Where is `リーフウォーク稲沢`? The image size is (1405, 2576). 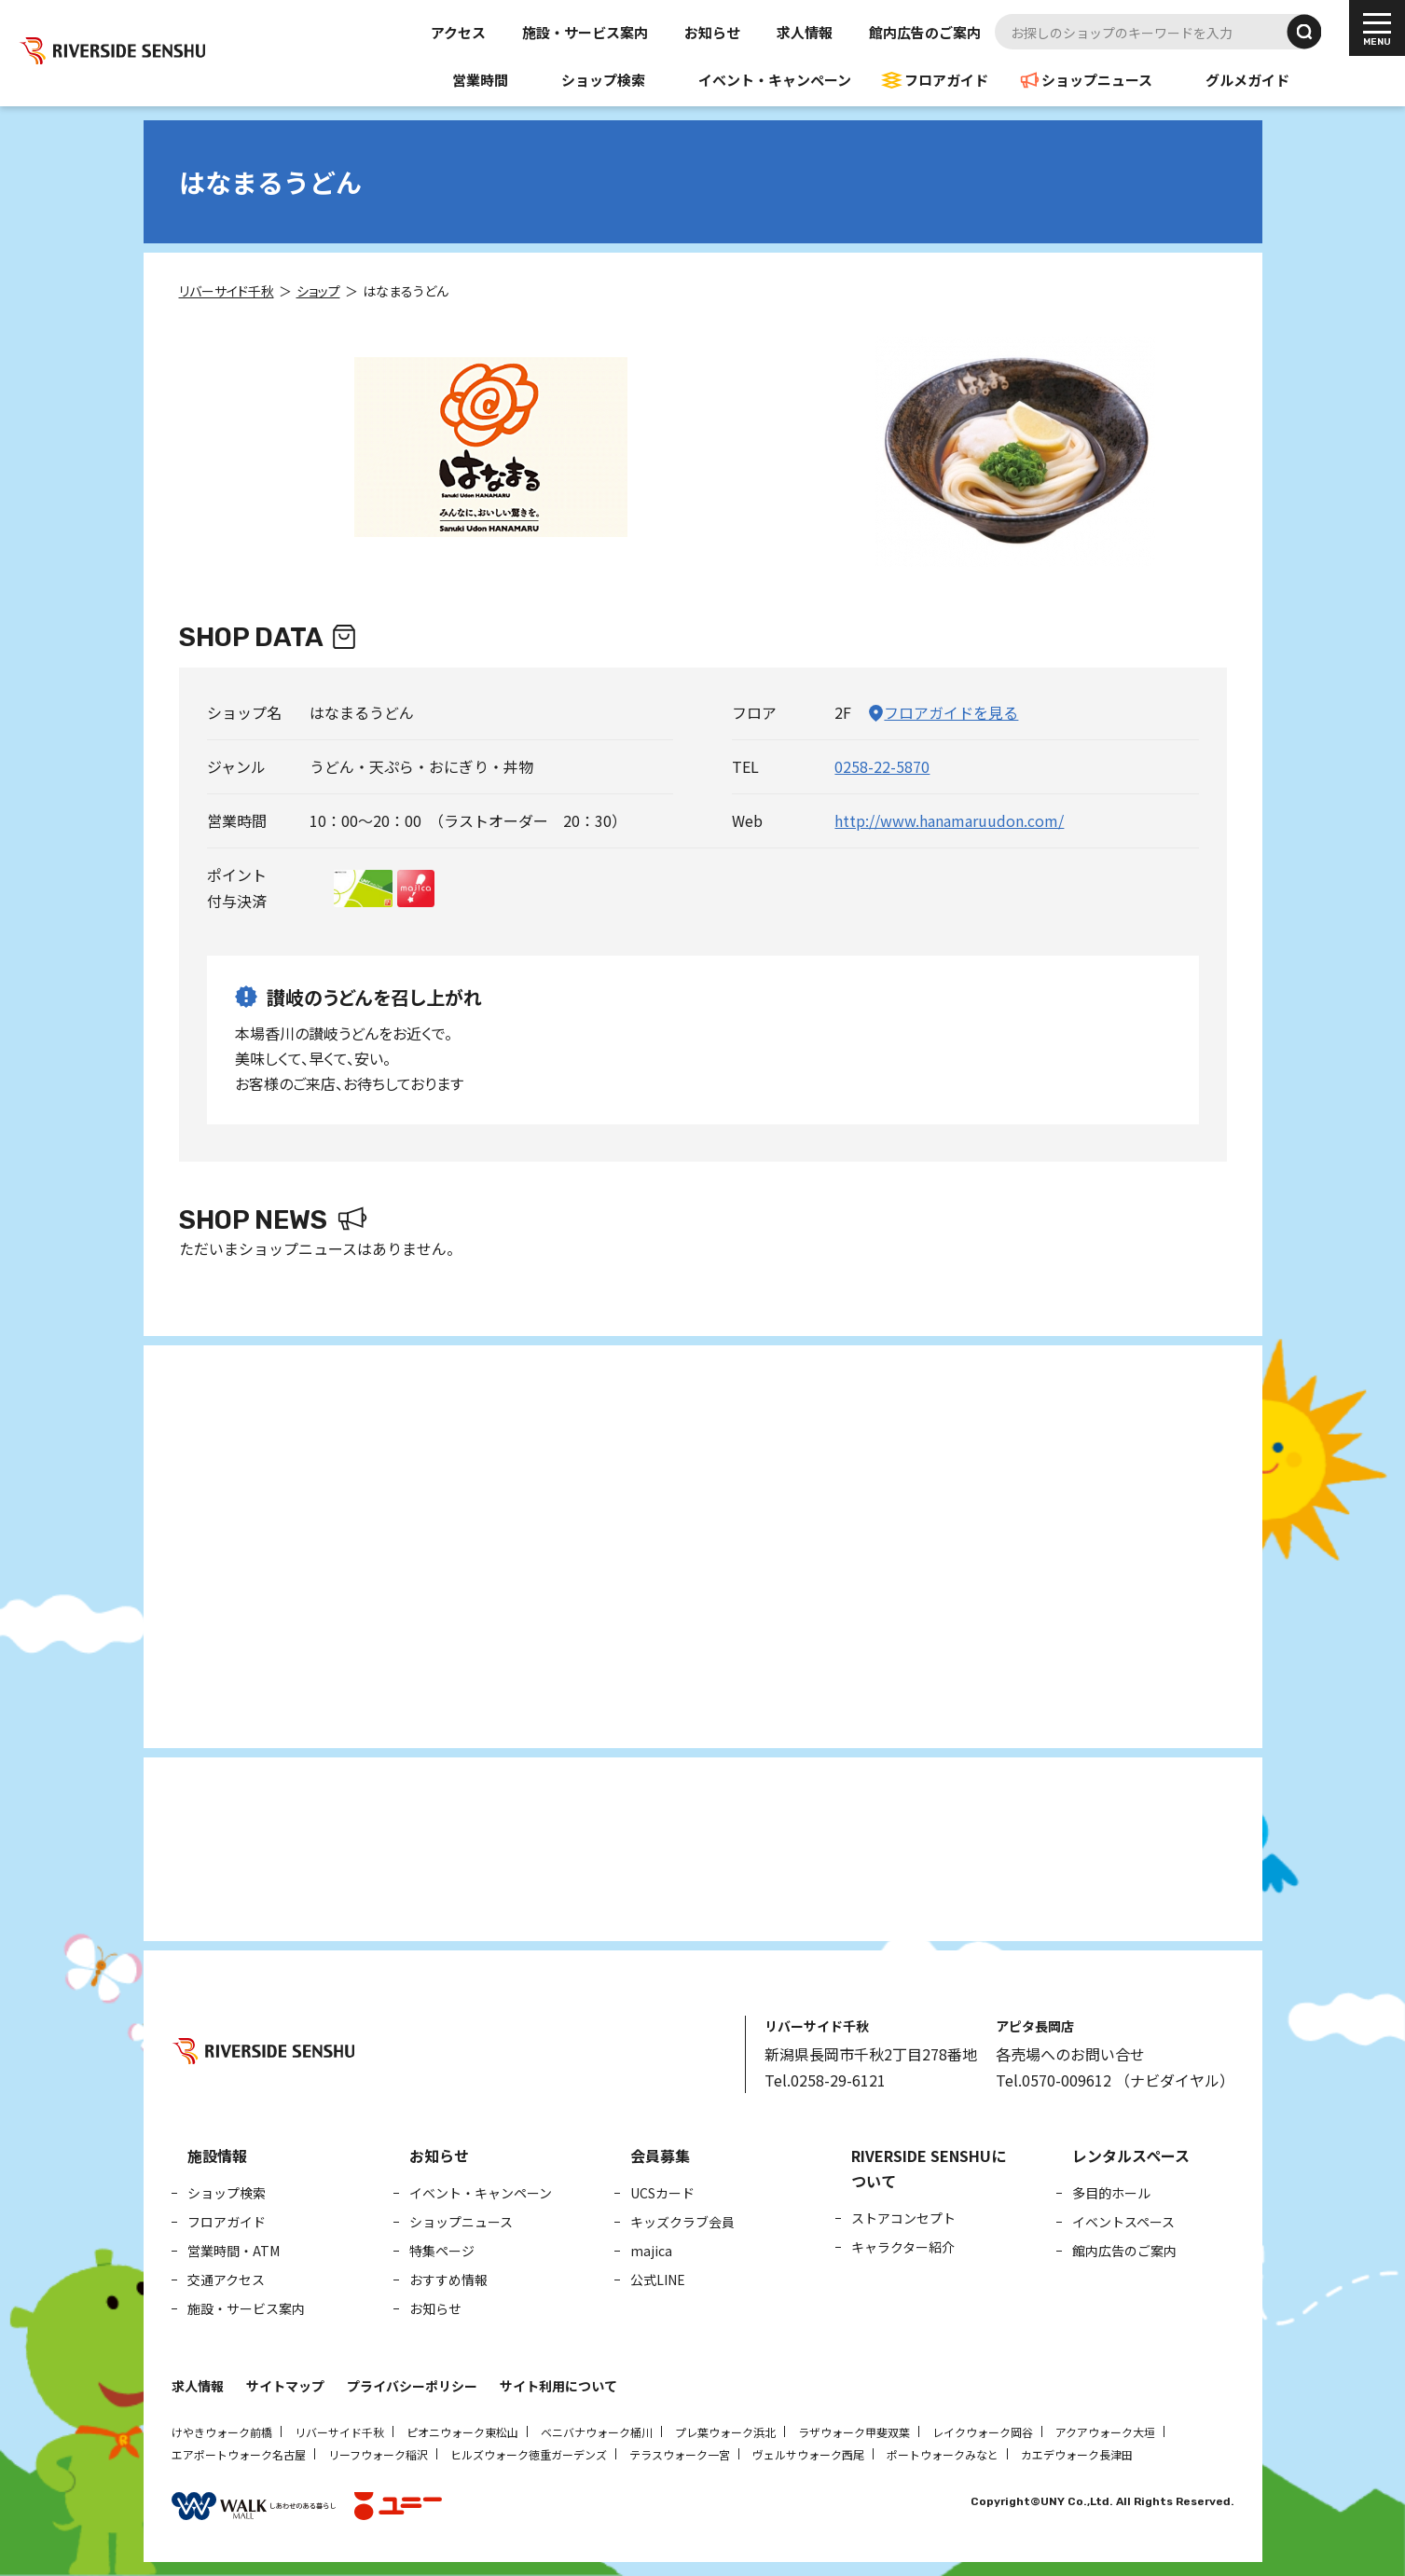
リーフウォーク稲沢 is located at coordinates (378, 2454).